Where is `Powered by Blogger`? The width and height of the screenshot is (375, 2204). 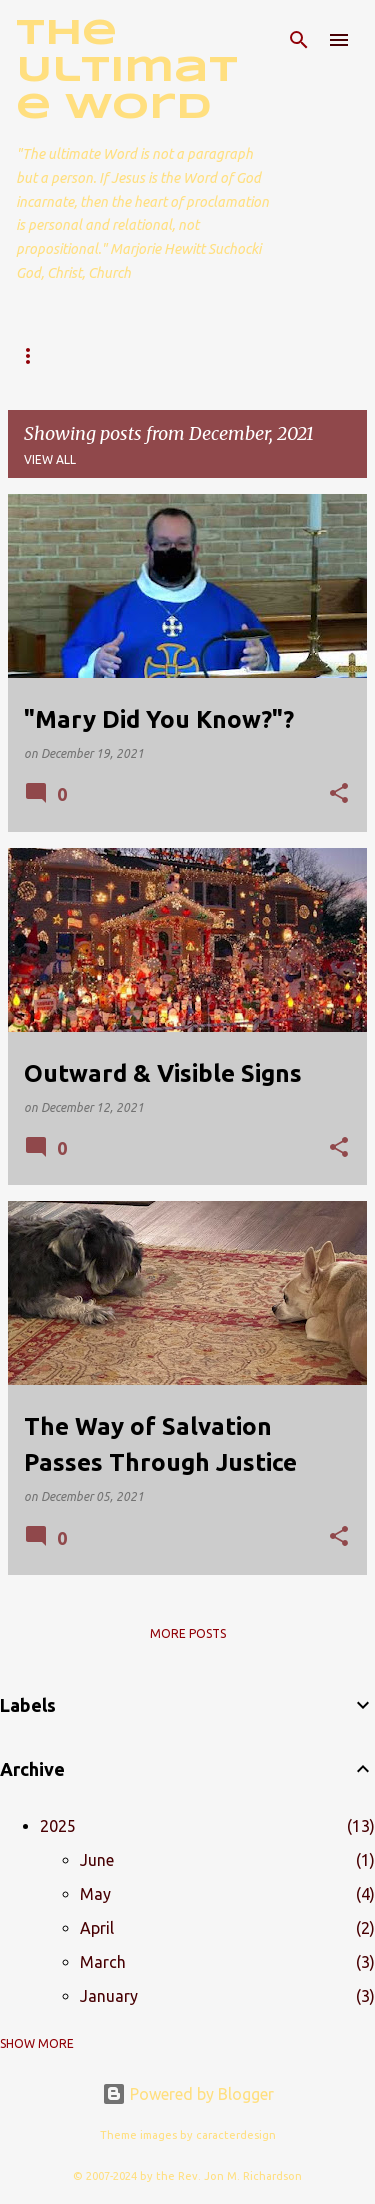
Powered by Blogger is located at coordinates (188, 2094).